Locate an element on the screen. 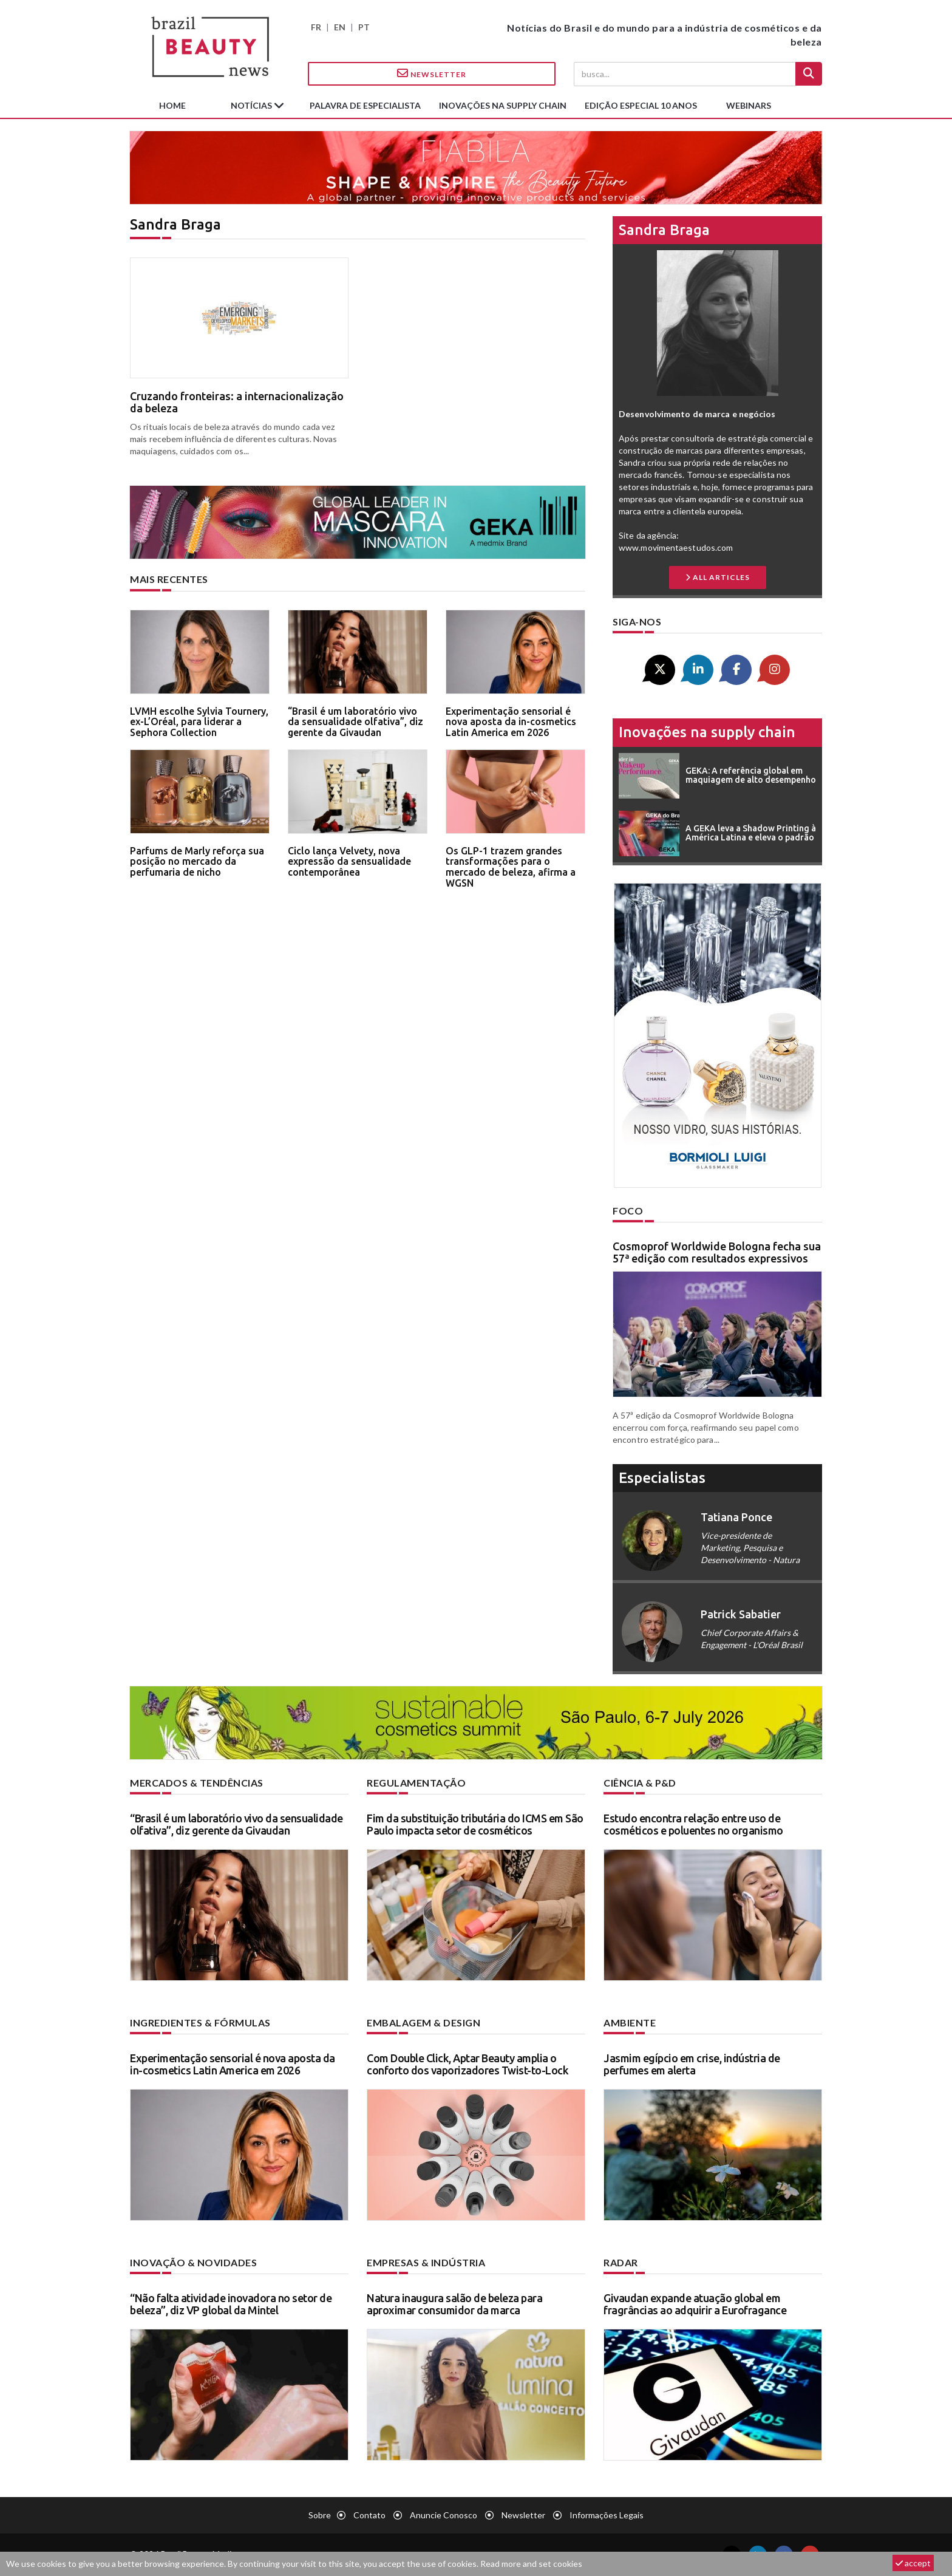  Ciclo lança Velvety, nova expressão da sensualidade contemporânea is located at coordinates (349, 861).